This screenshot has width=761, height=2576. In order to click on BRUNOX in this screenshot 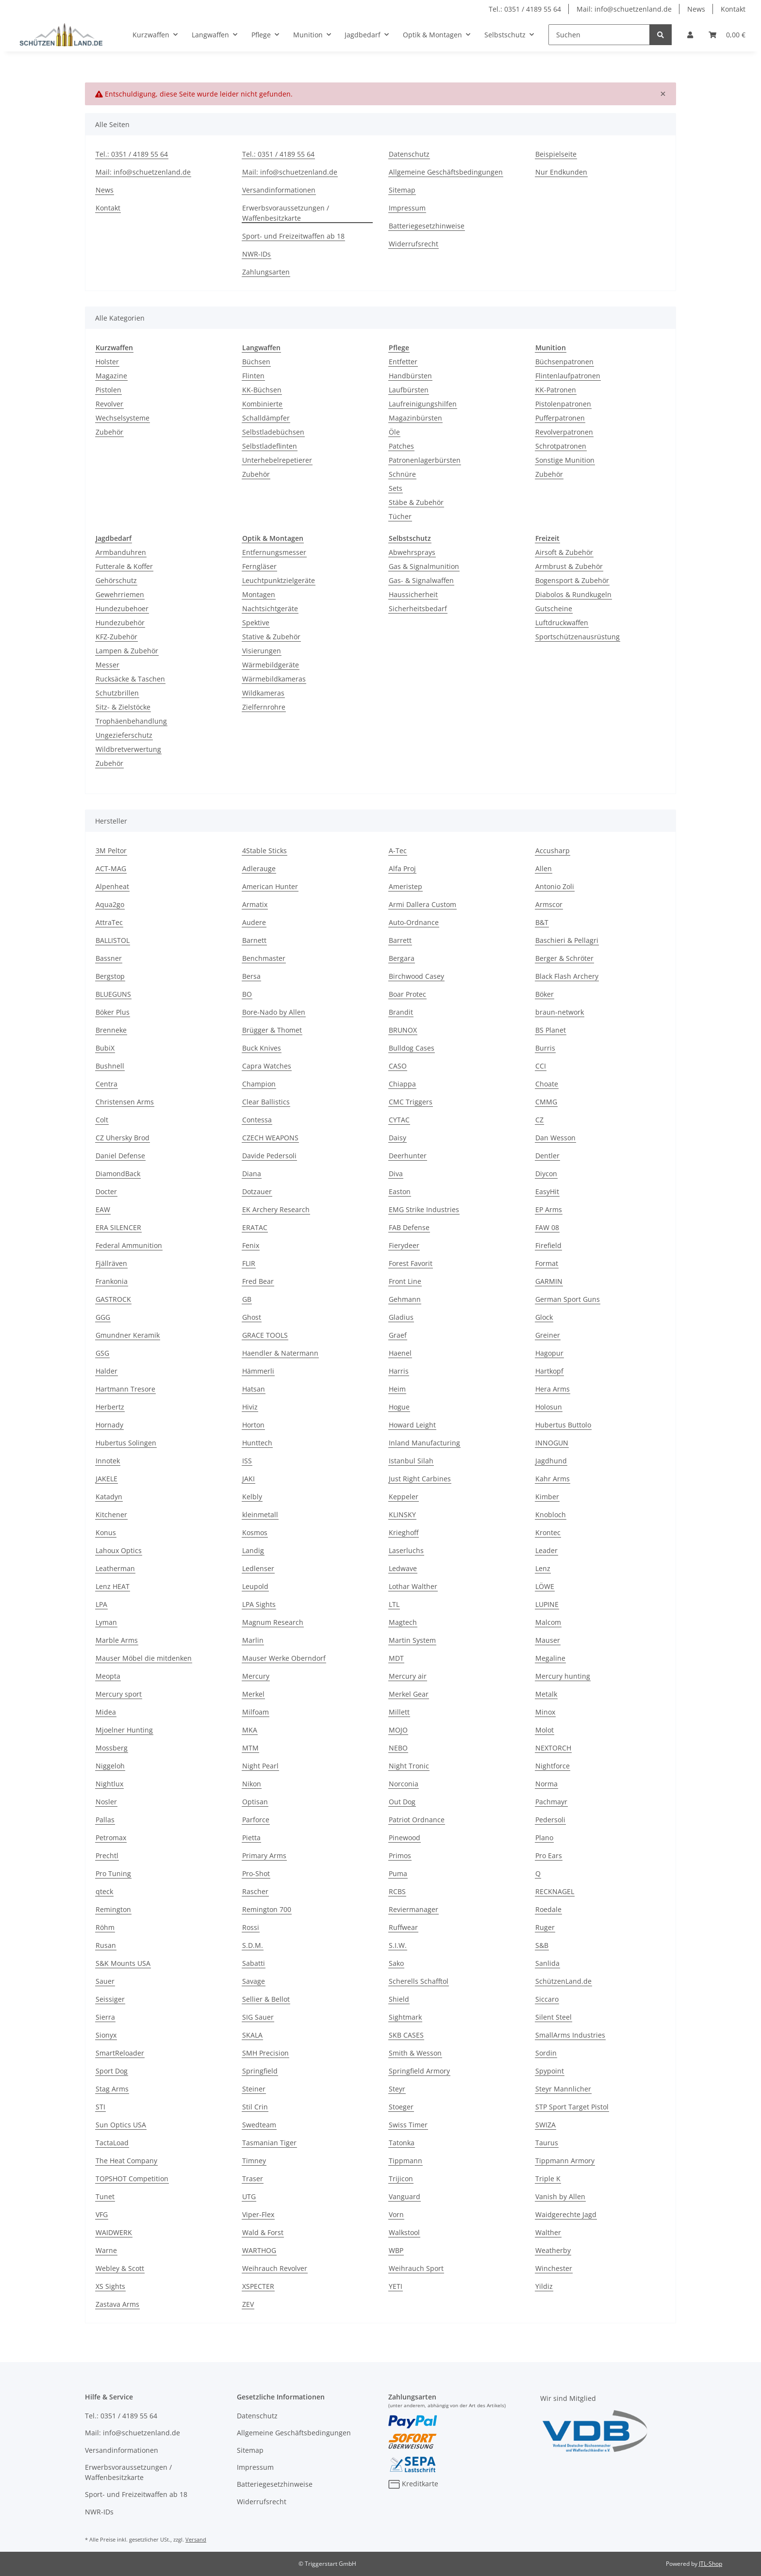, I will do `click(403, 1030)`.